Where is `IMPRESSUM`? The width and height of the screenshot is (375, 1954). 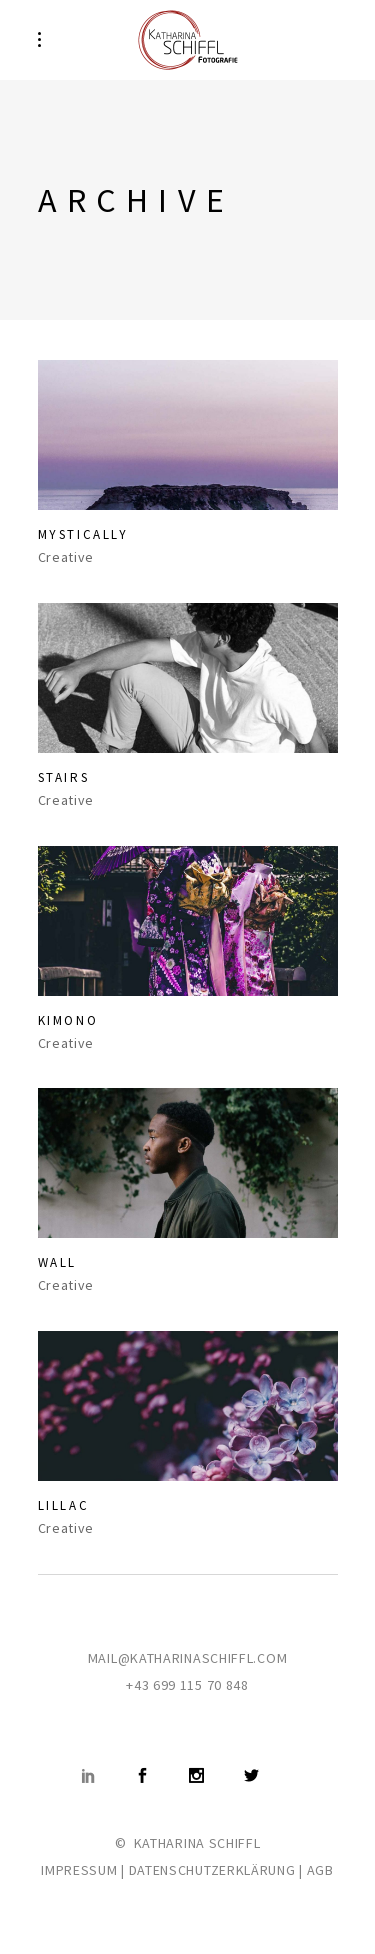 IMPRESSUM is located at coordinates (79, 1870).